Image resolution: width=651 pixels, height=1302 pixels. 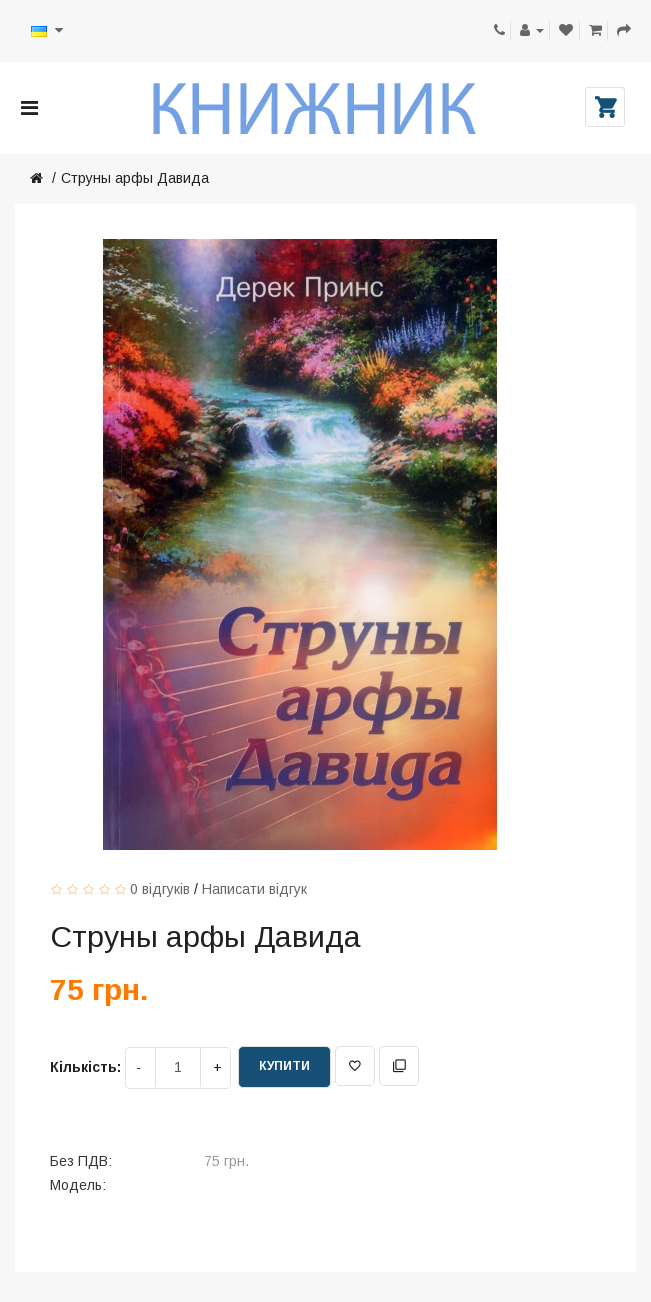 I want to click on Написати відгук, so click(x=254, y=889).